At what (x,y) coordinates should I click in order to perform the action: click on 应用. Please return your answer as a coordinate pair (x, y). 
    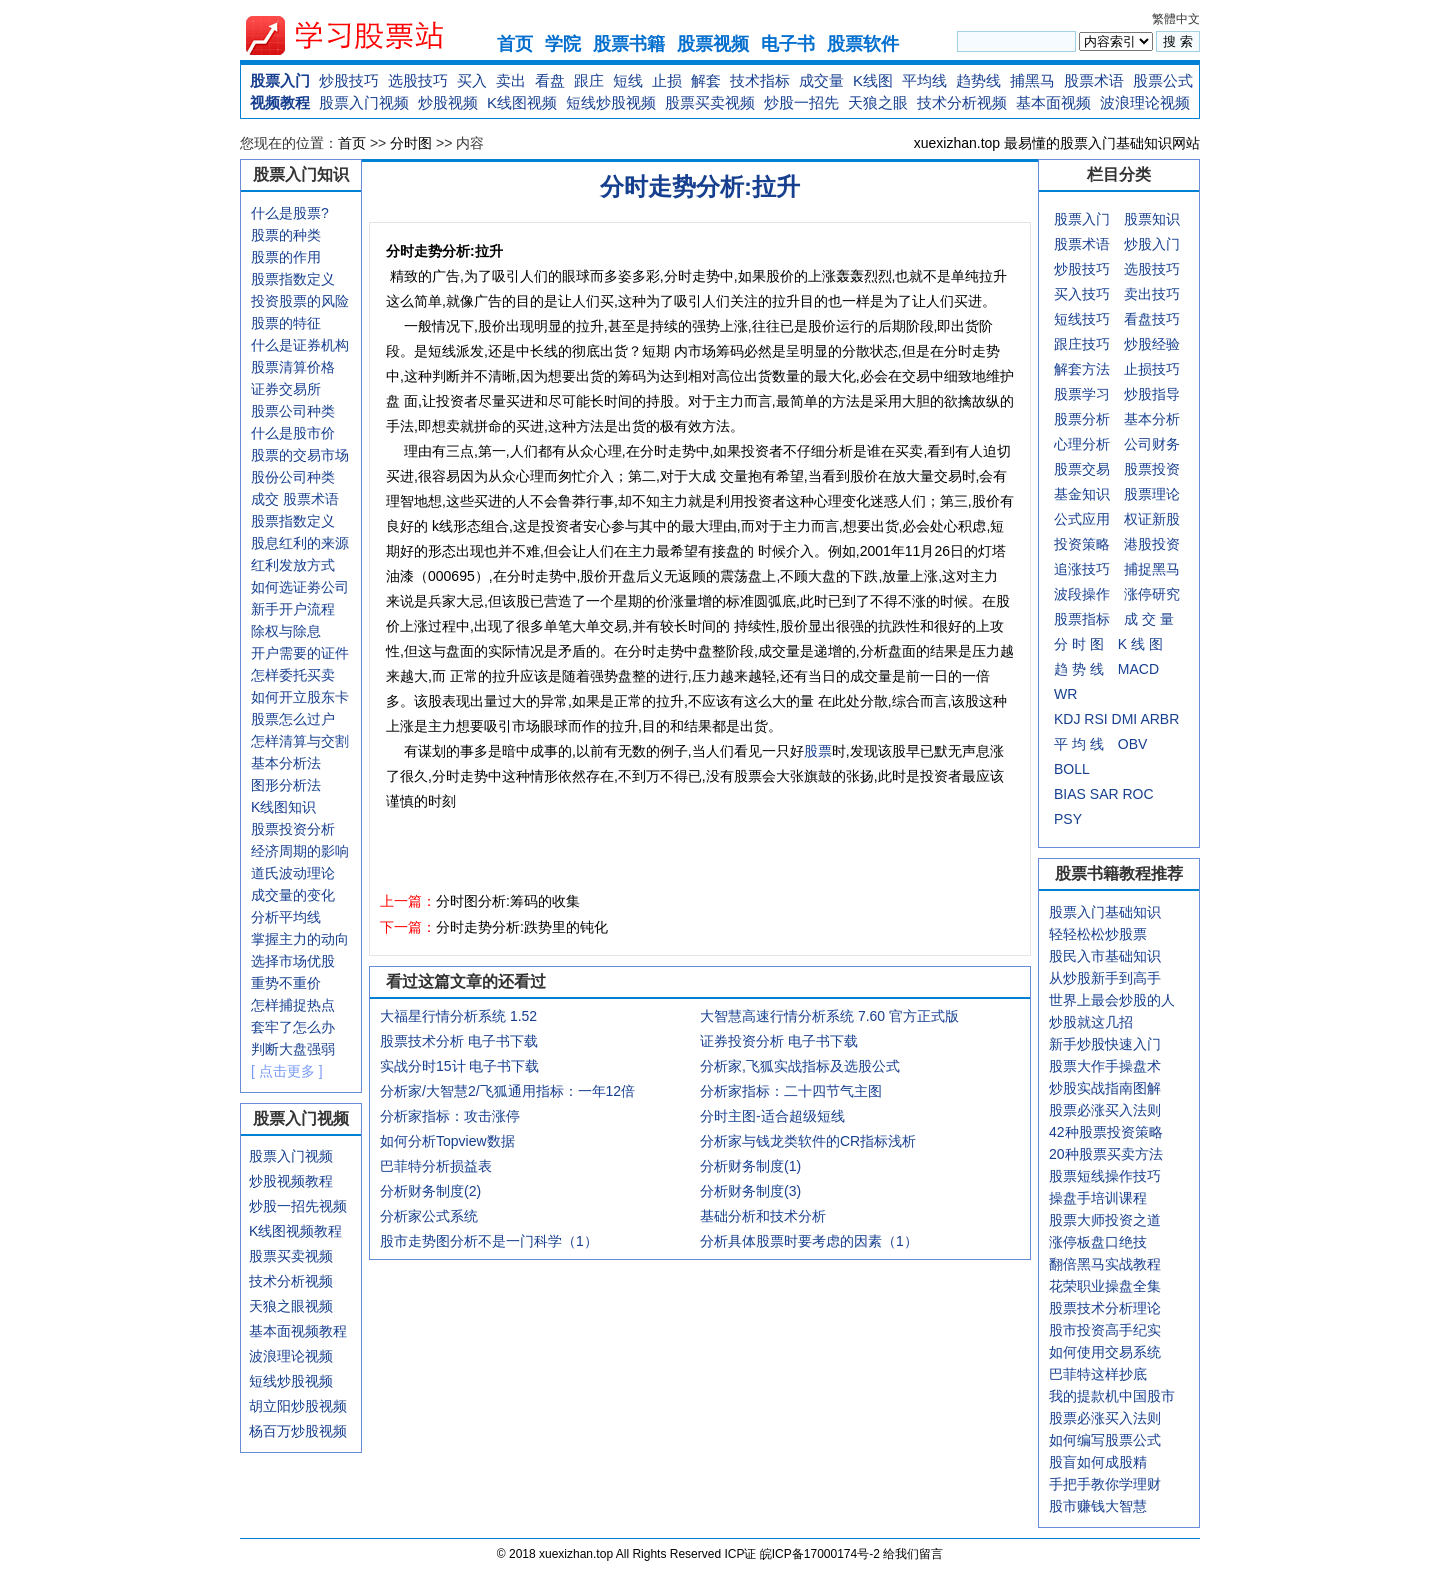
    Looking at the image, I should click on (1096, 519).